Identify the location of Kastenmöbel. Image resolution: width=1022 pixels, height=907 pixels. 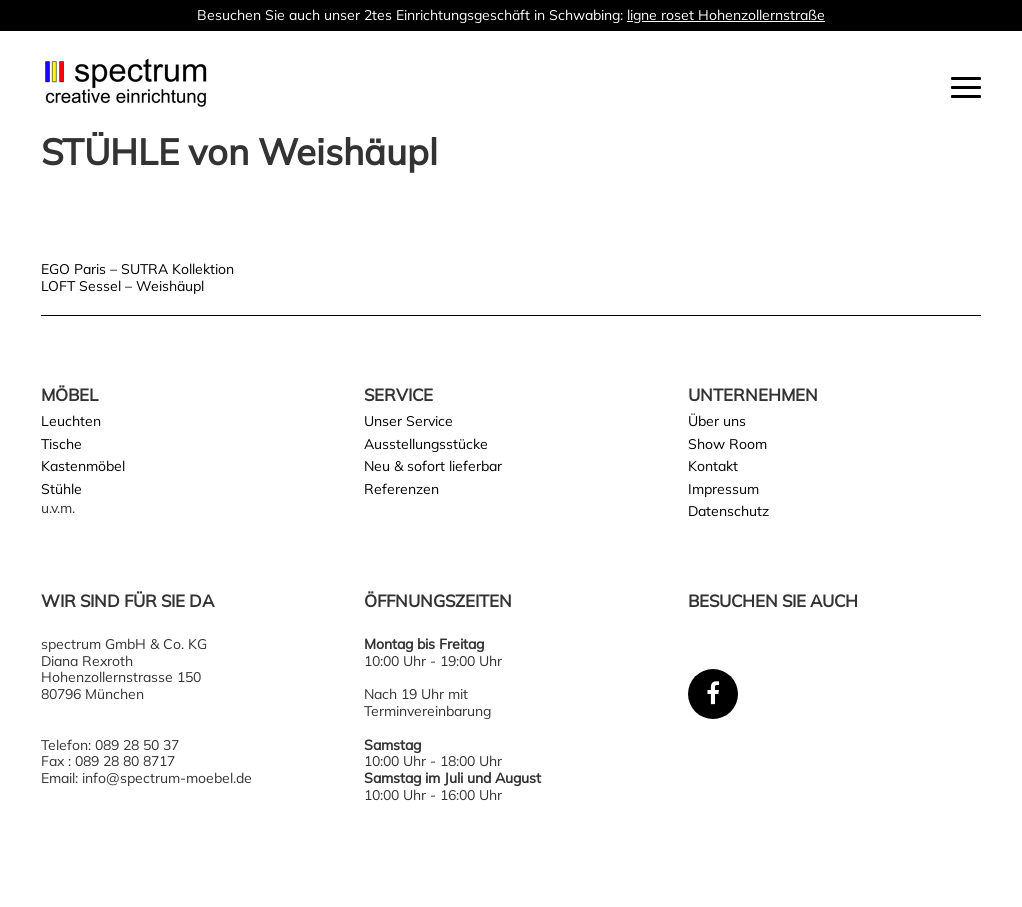
(83, 466).